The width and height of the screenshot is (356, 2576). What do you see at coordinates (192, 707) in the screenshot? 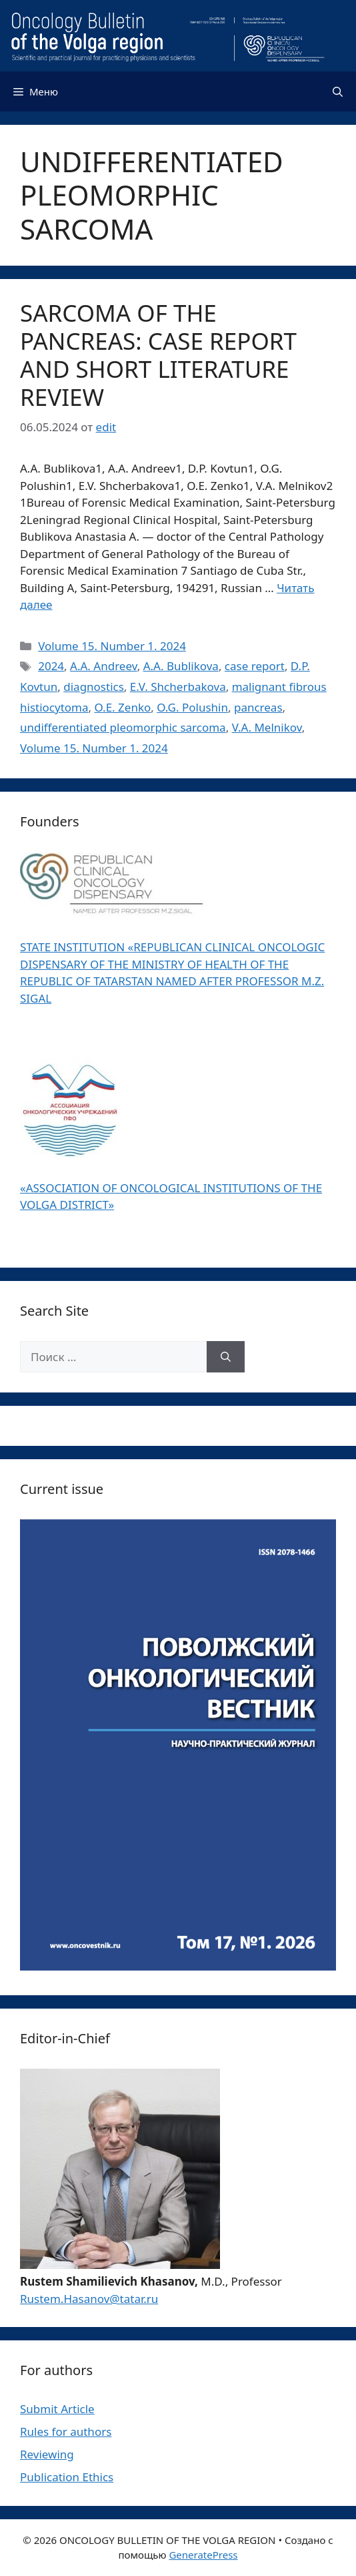
I see `O.G. Polushin` at bounding box center [192, 707].